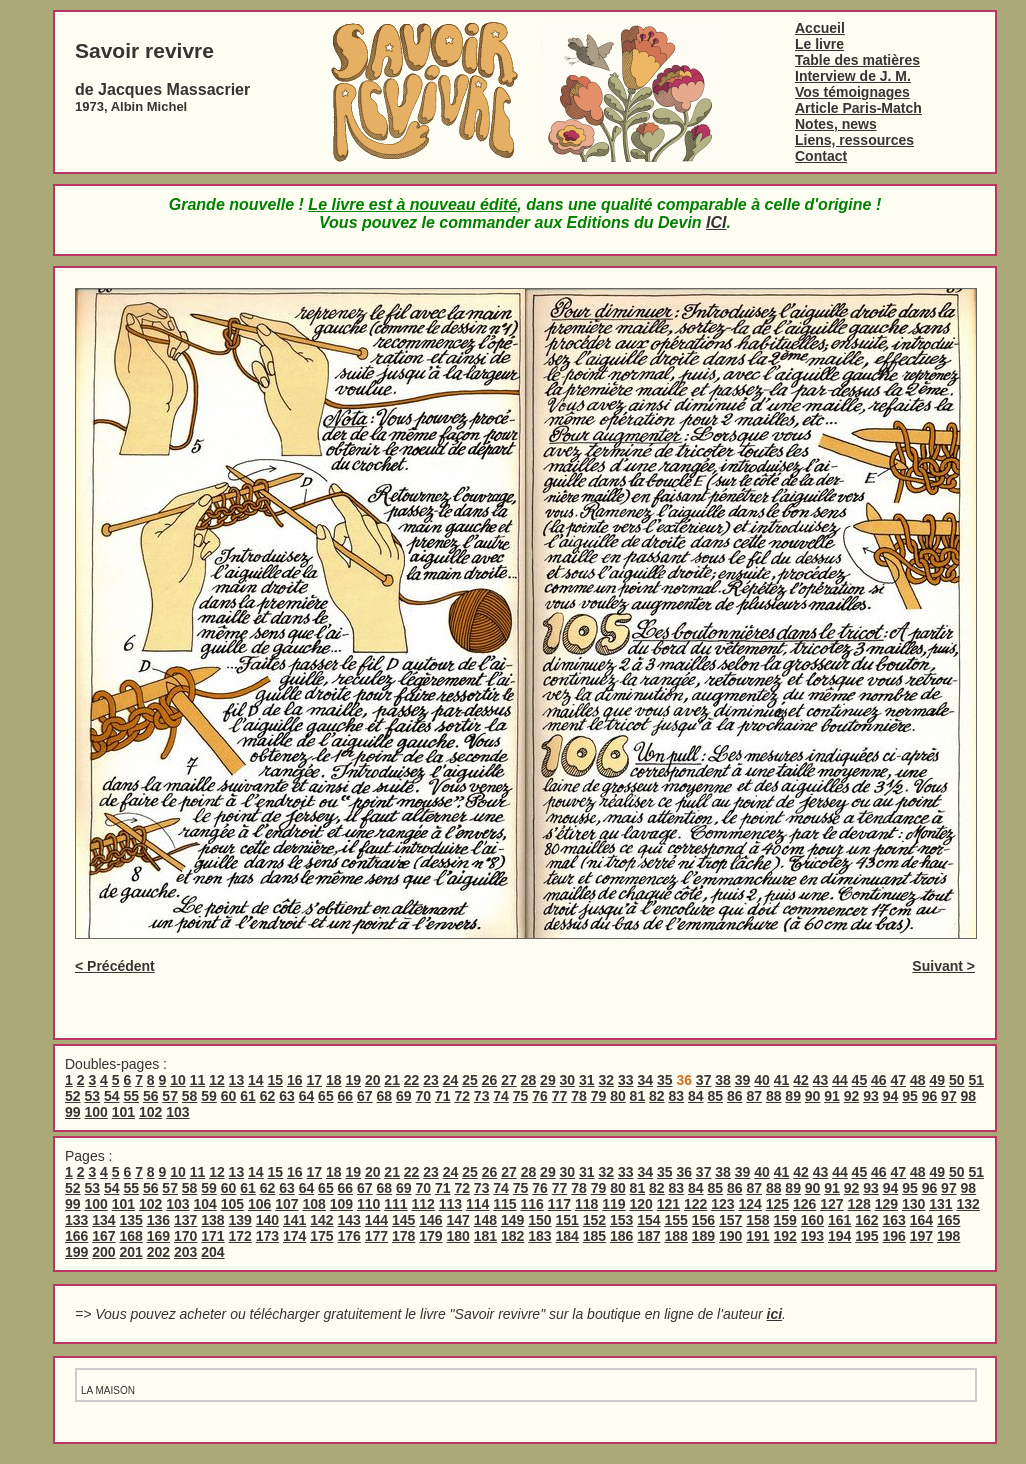 This screenshot has width=1026, height=1464. What do you see at coordinates (852, 1096) in the screenshot?
I see `92` at bounding box center [852, 1096].